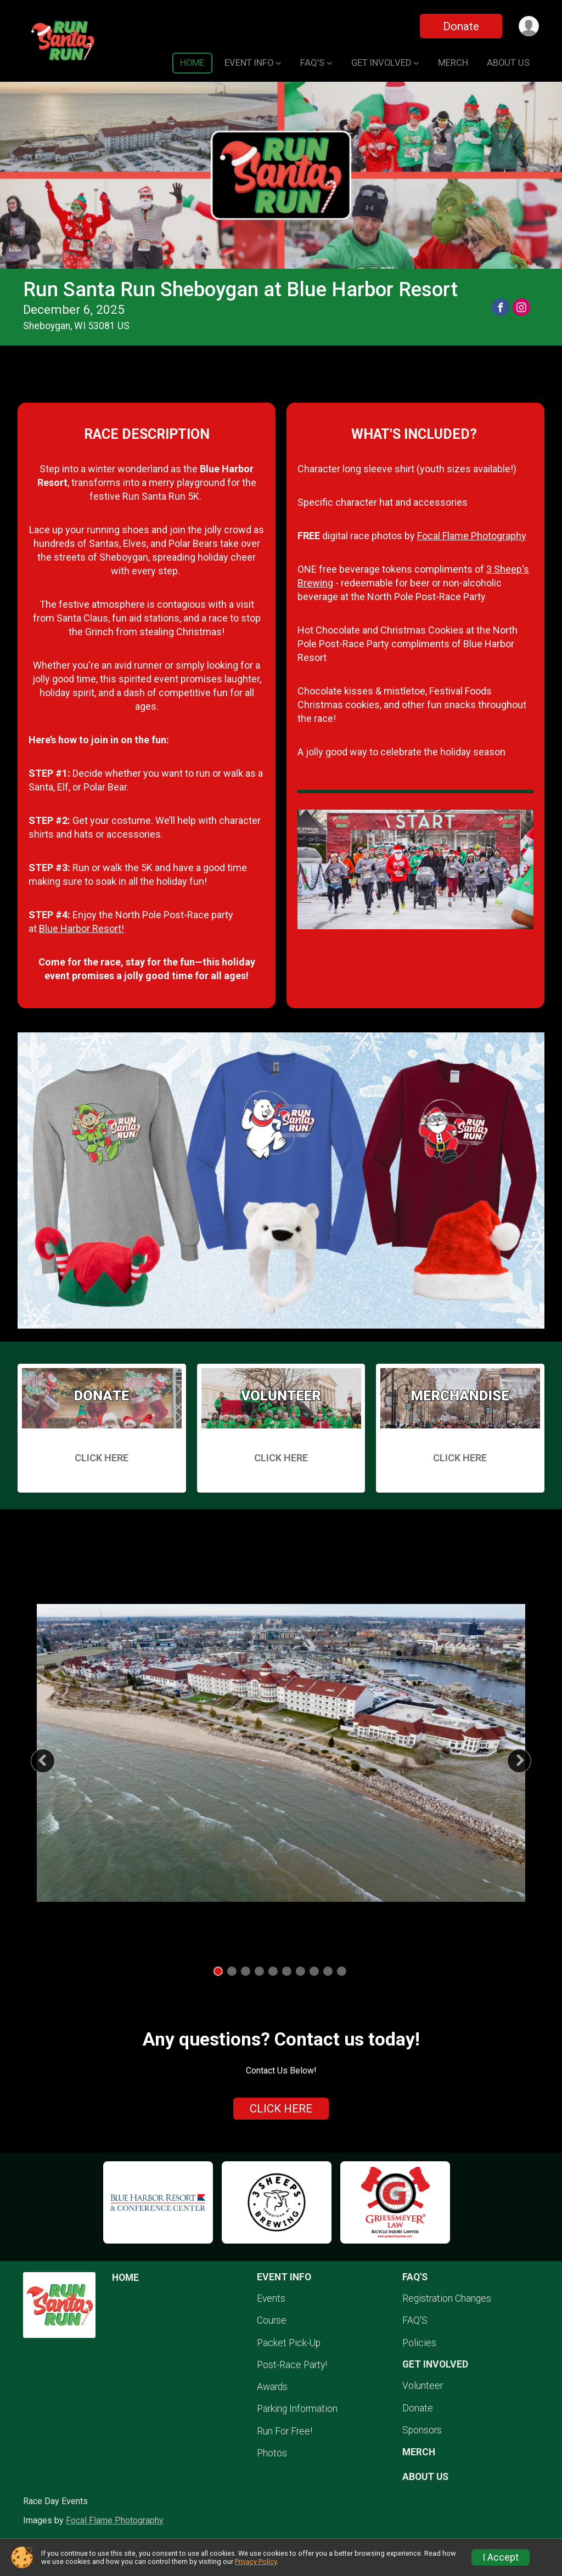 This screenshot has width=562, height=2576. Describe the element at coordinates (422, 2385) in the screenshot. I see `Volunteer` at that location.